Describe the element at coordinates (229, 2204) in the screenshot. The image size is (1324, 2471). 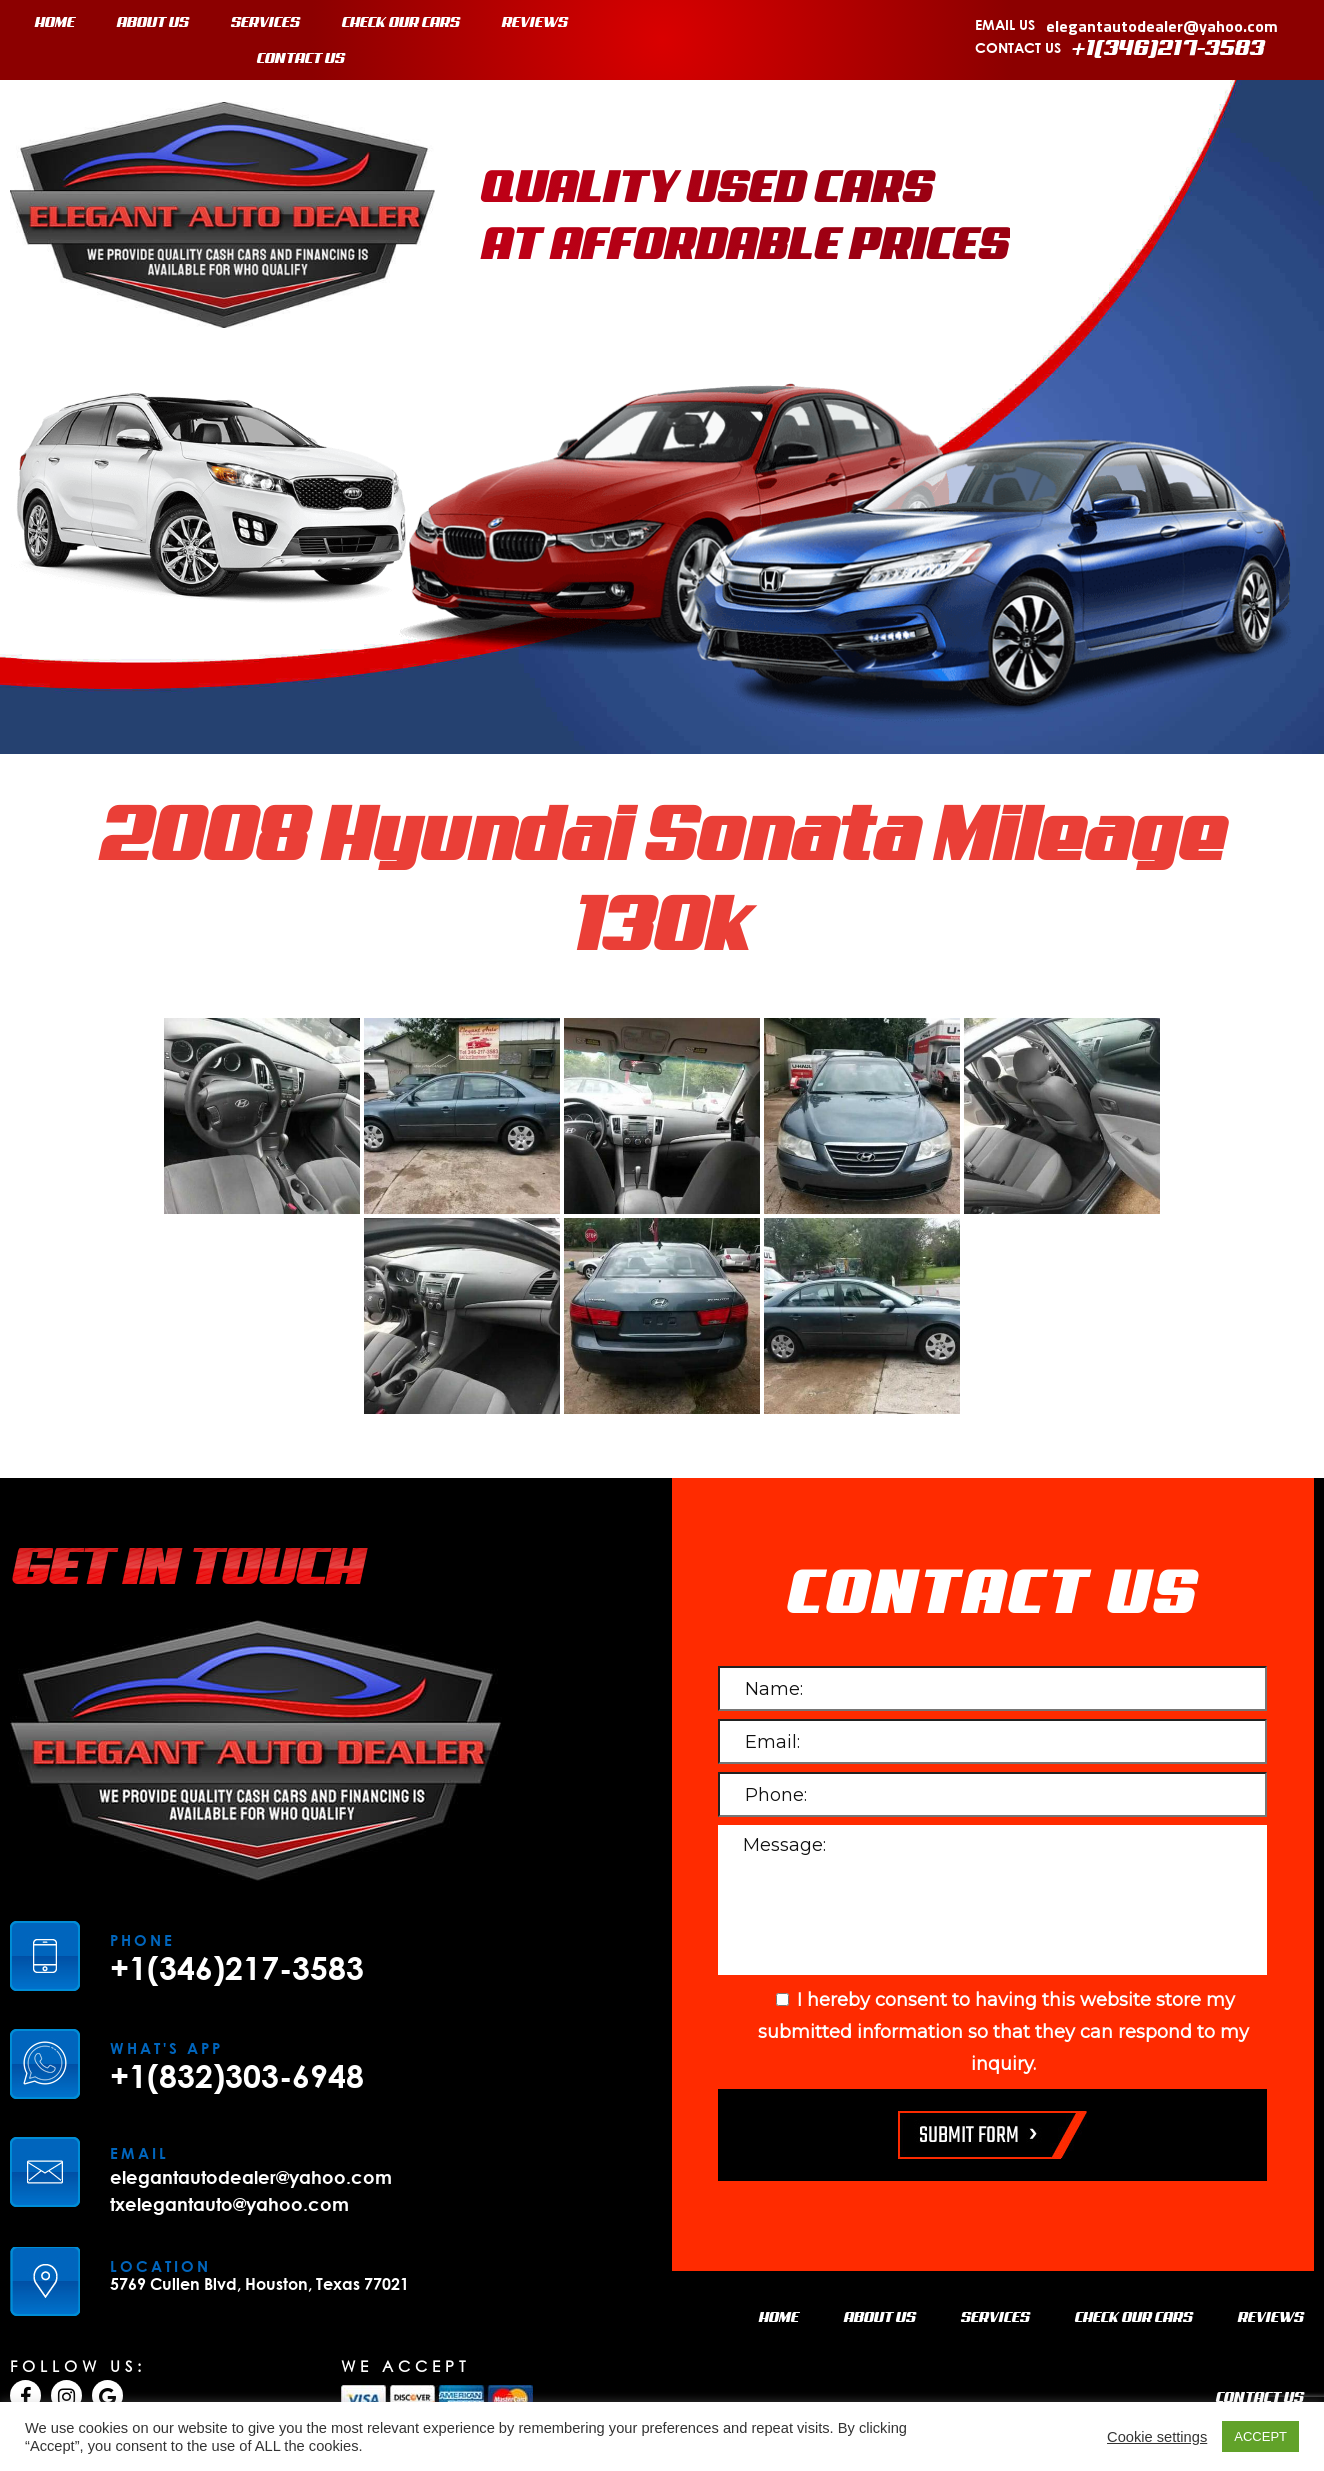
I see `txelegantauto@yahoo.com` at that location.